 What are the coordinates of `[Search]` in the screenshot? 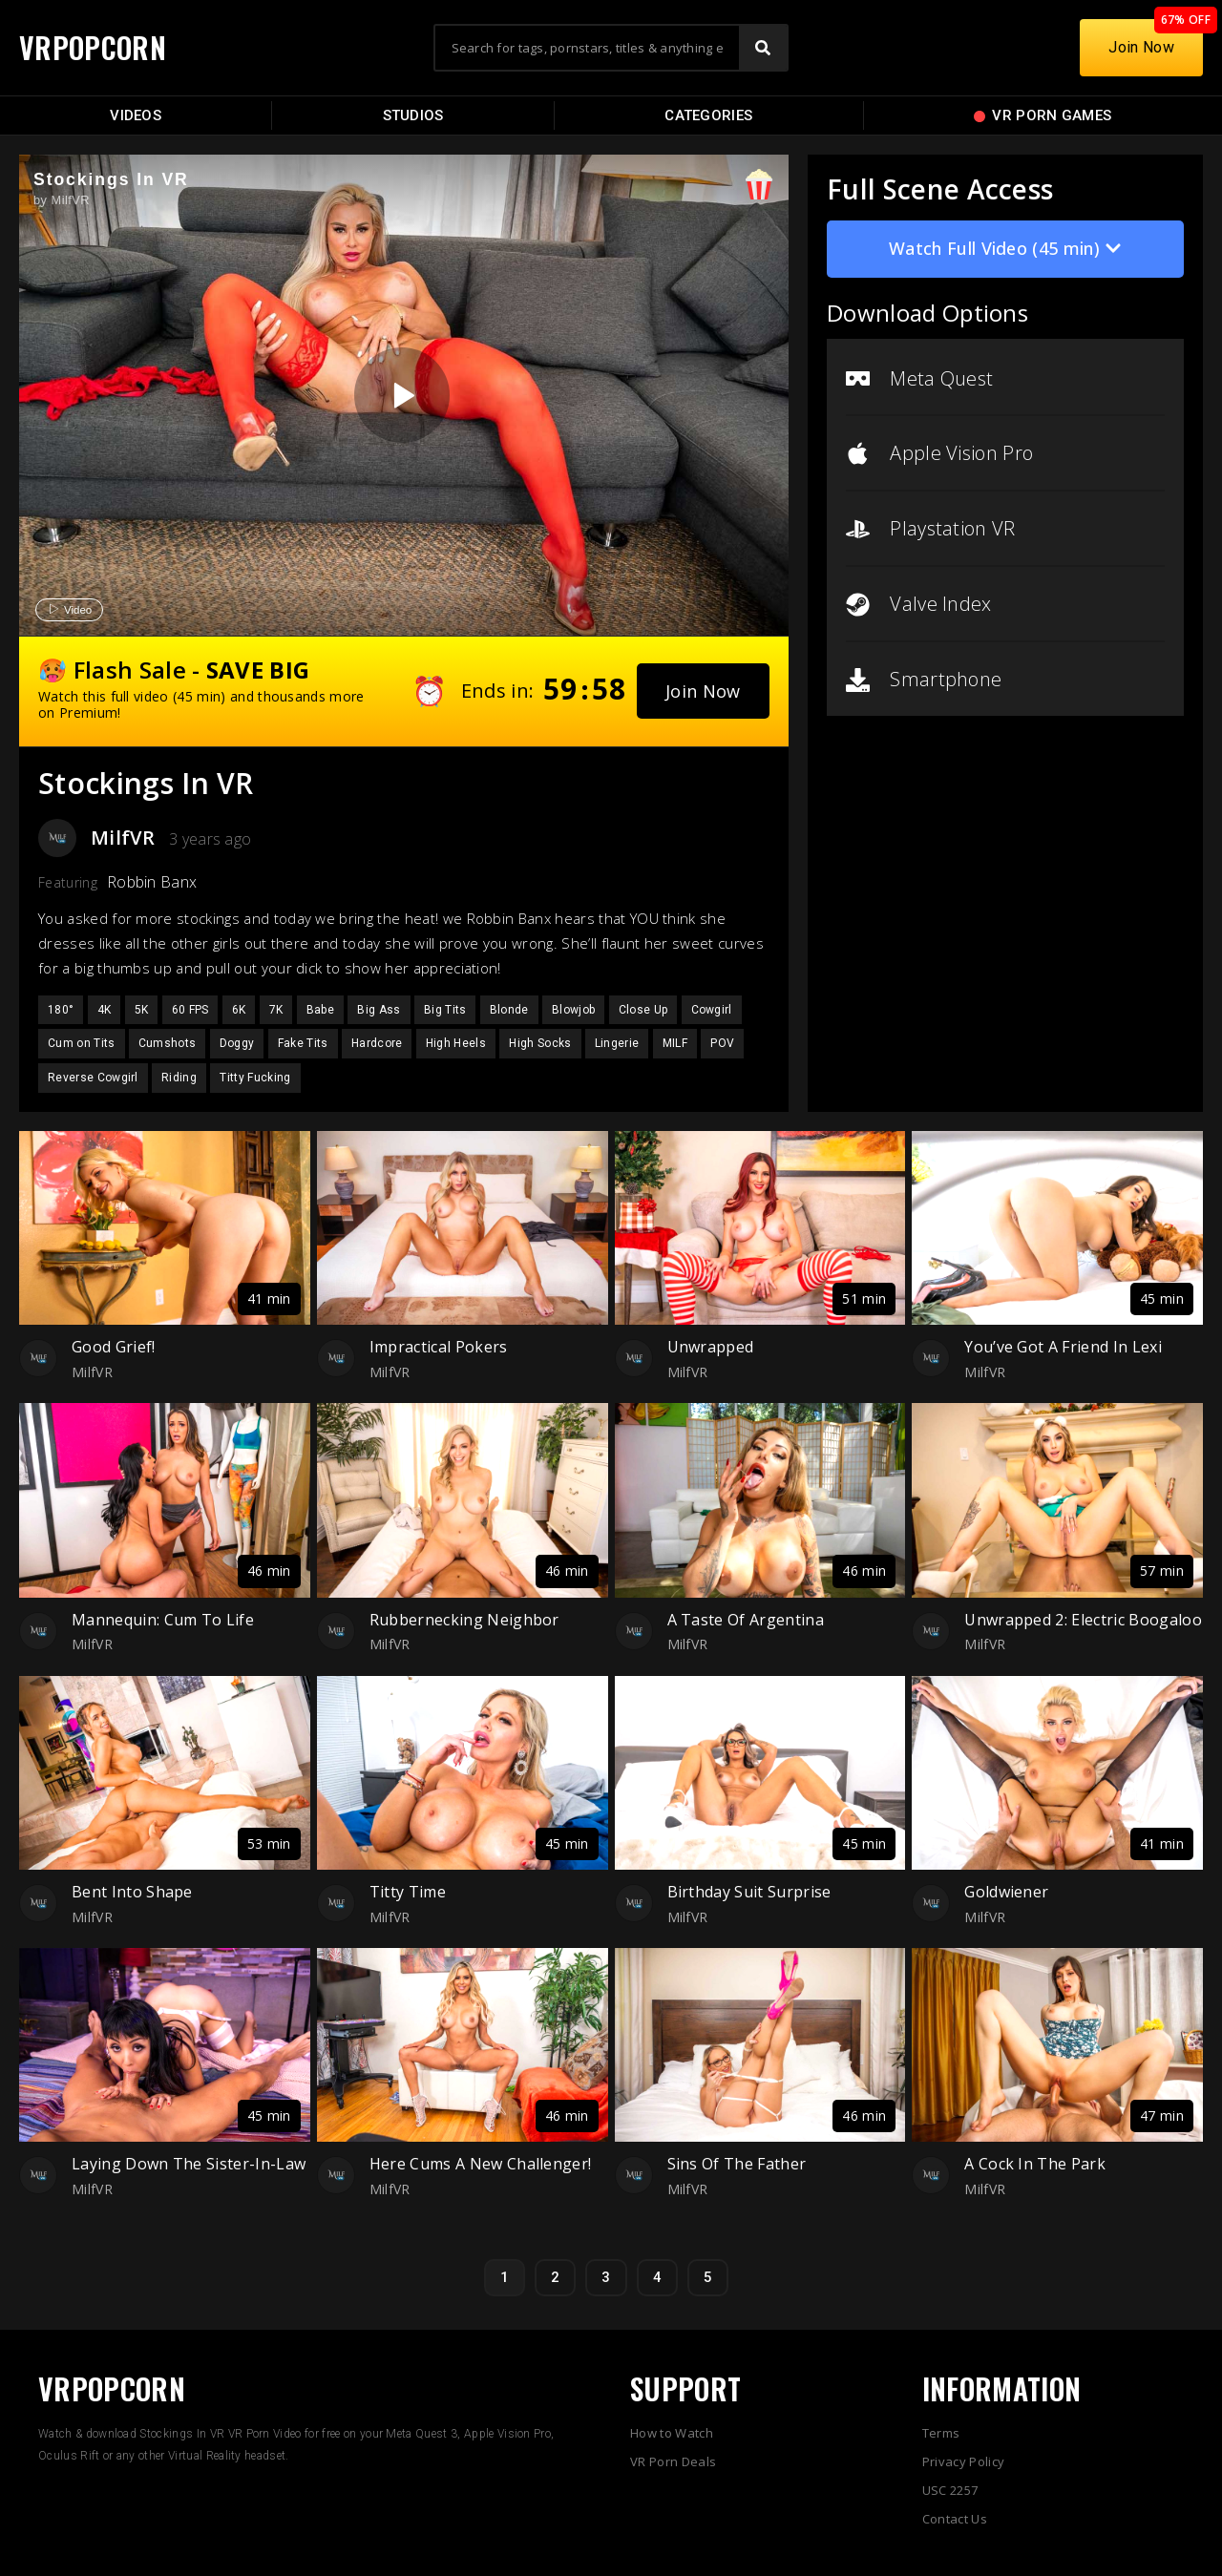 It's located at (763, 48).